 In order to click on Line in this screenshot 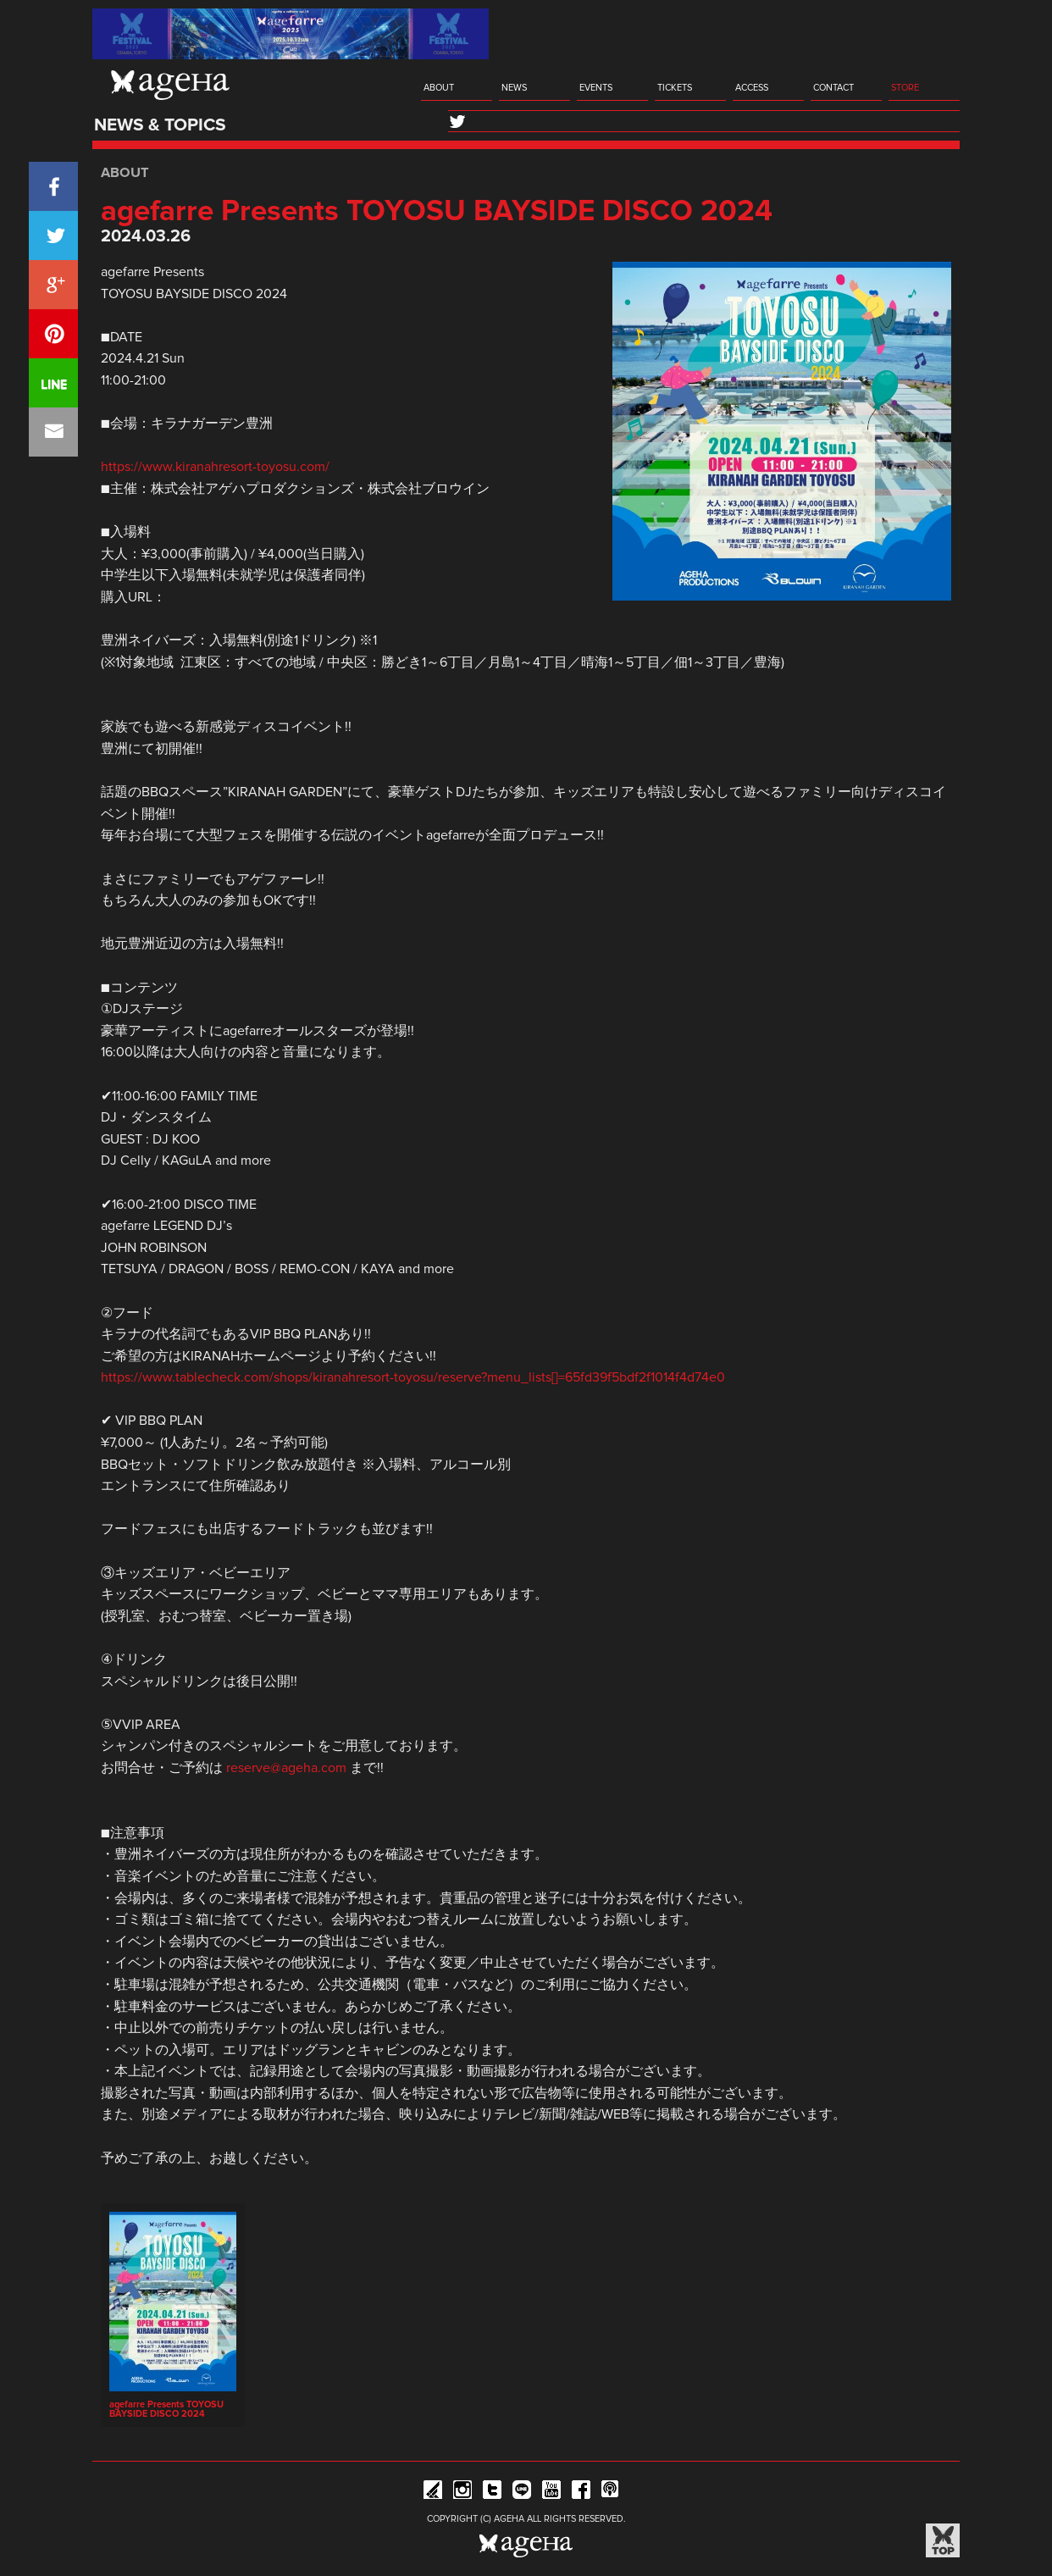, I will do `click(521, 2492)`.